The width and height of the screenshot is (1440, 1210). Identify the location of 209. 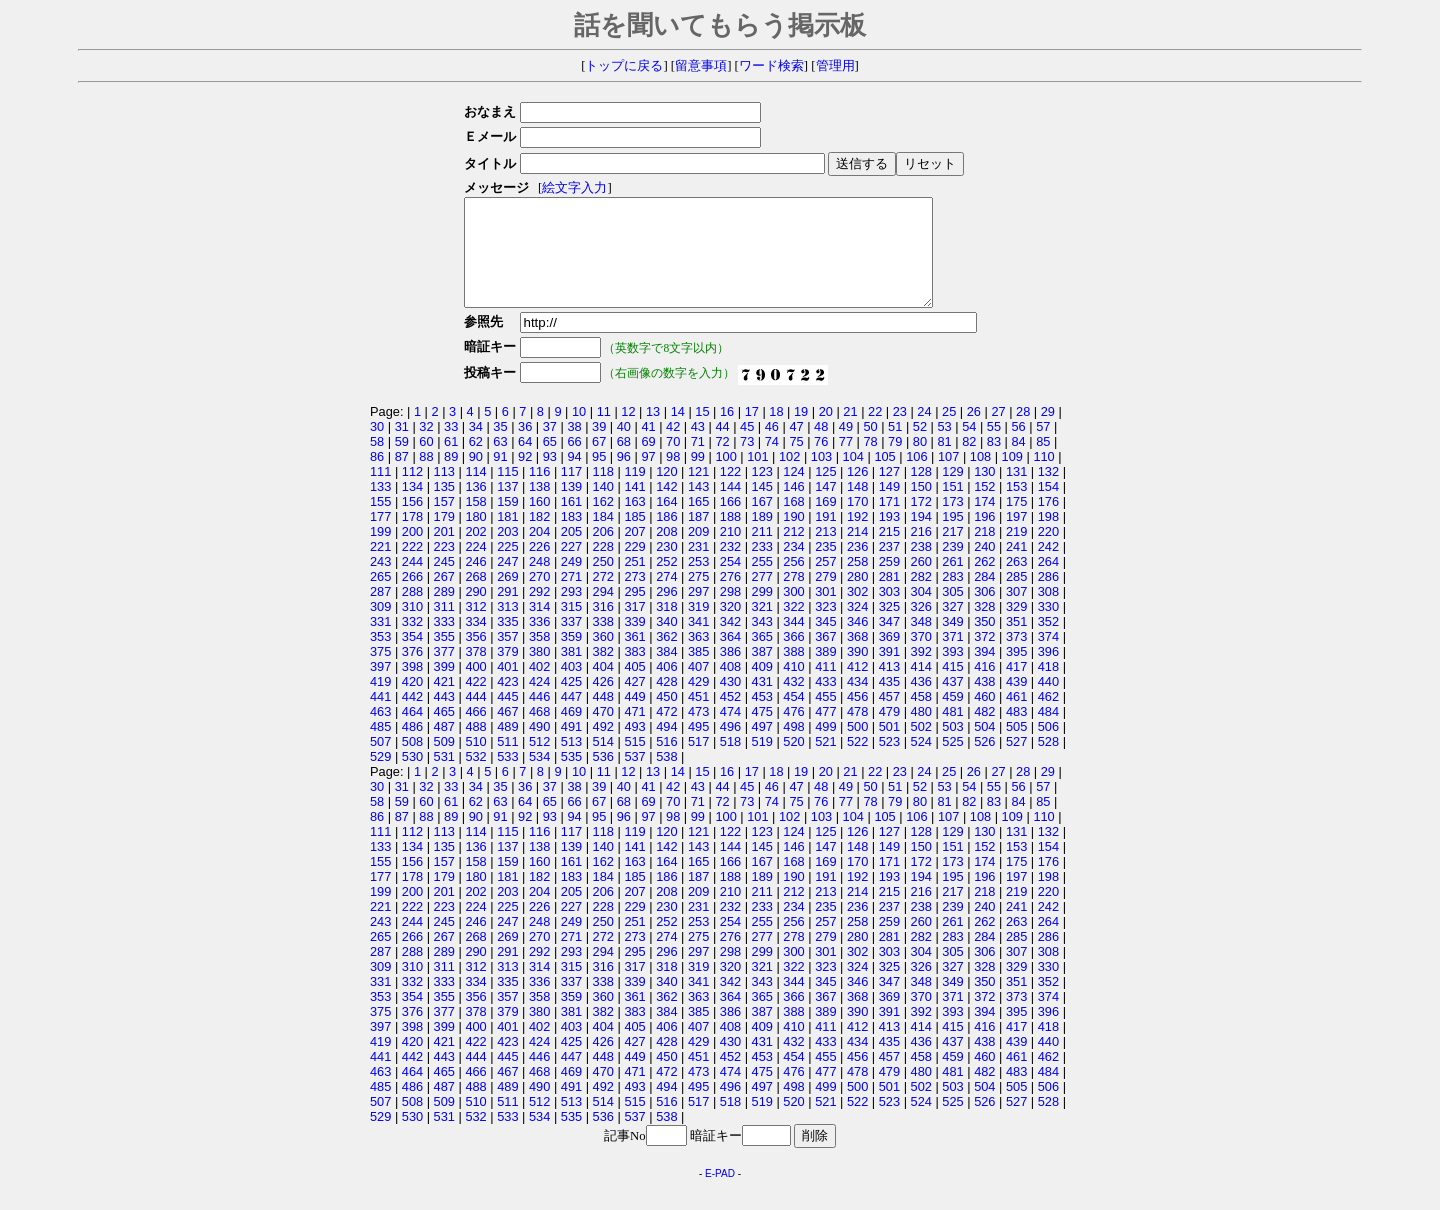
(698, 552).